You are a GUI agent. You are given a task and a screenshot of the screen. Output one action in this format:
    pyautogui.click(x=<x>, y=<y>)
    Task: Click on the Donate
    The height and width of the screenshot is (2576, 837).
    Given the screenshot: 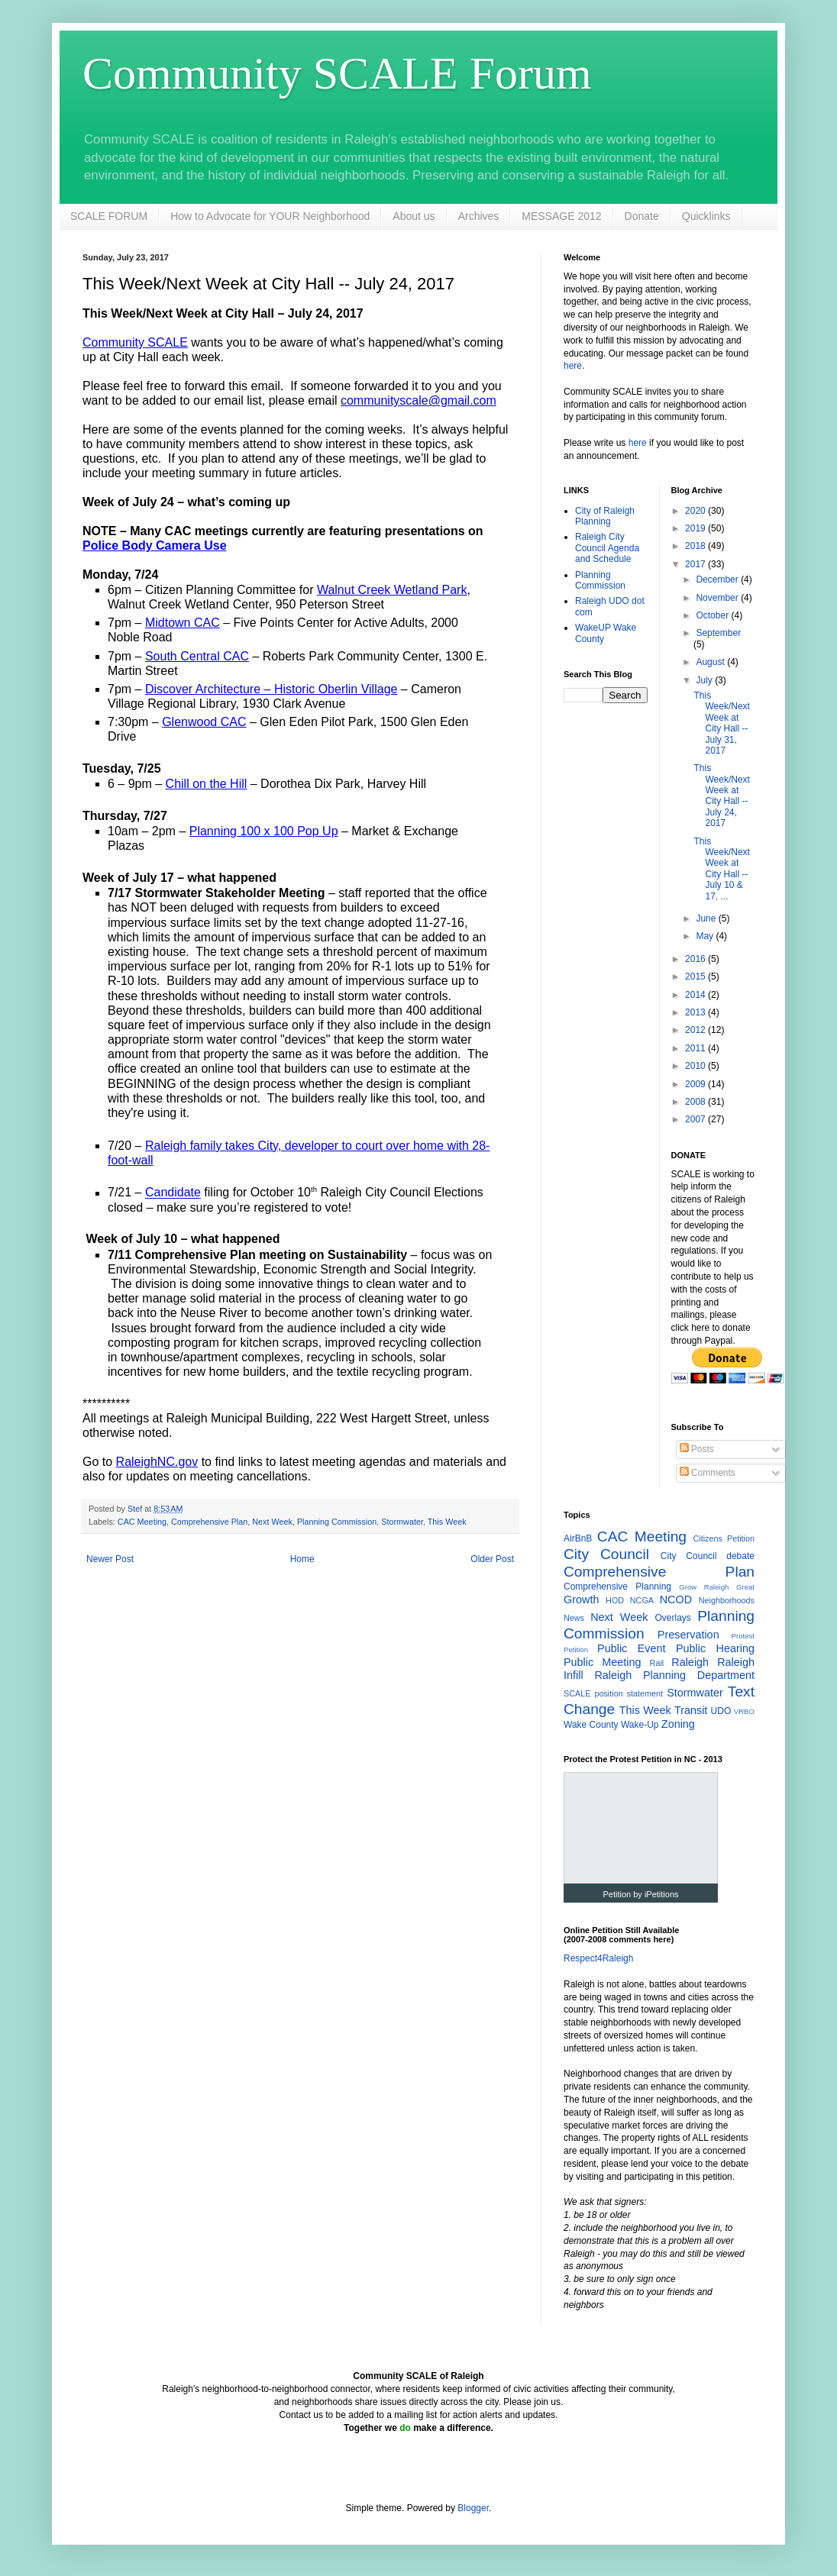 What is the action you would take?
    pyautogui.click(x=642, y=216)
    